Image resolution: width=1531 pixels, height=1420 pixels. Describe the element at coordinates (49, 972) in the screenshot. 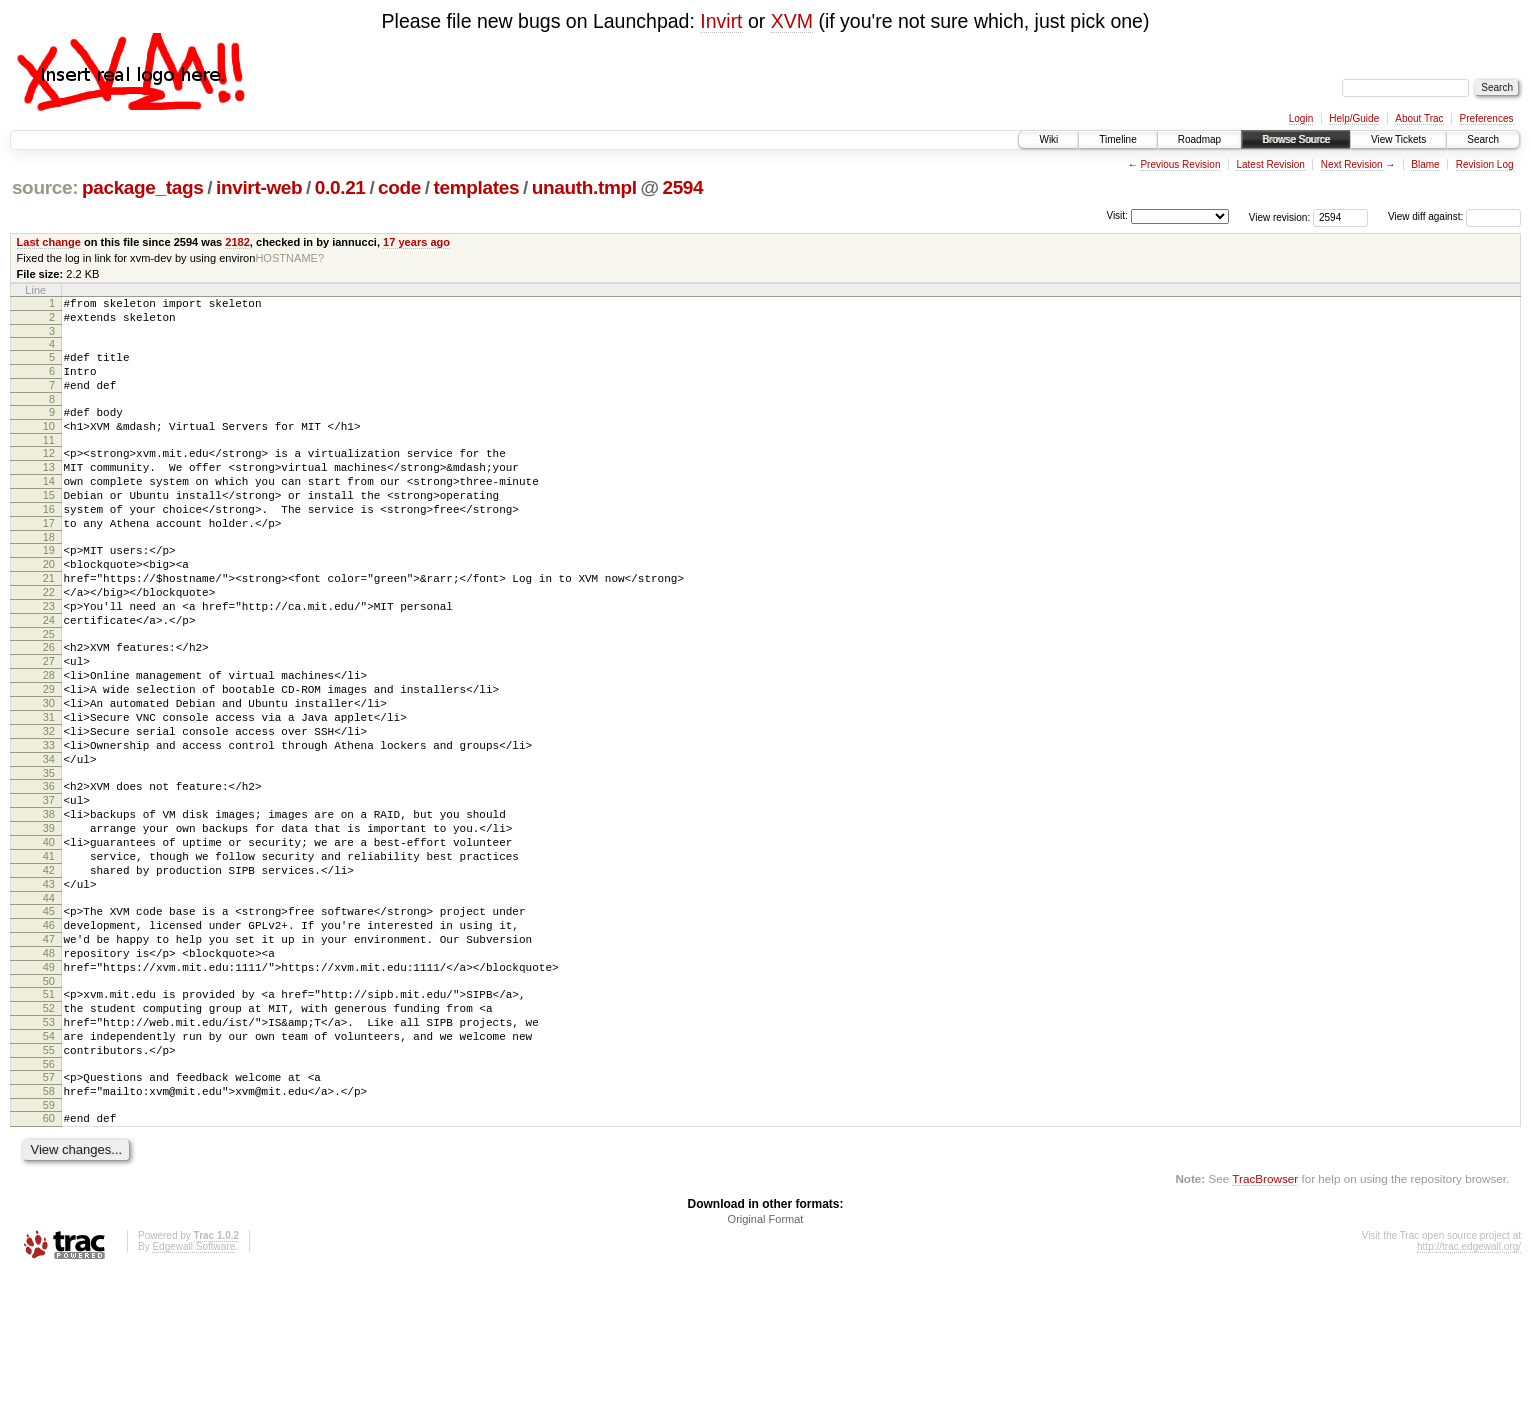

I see `42` at that location.